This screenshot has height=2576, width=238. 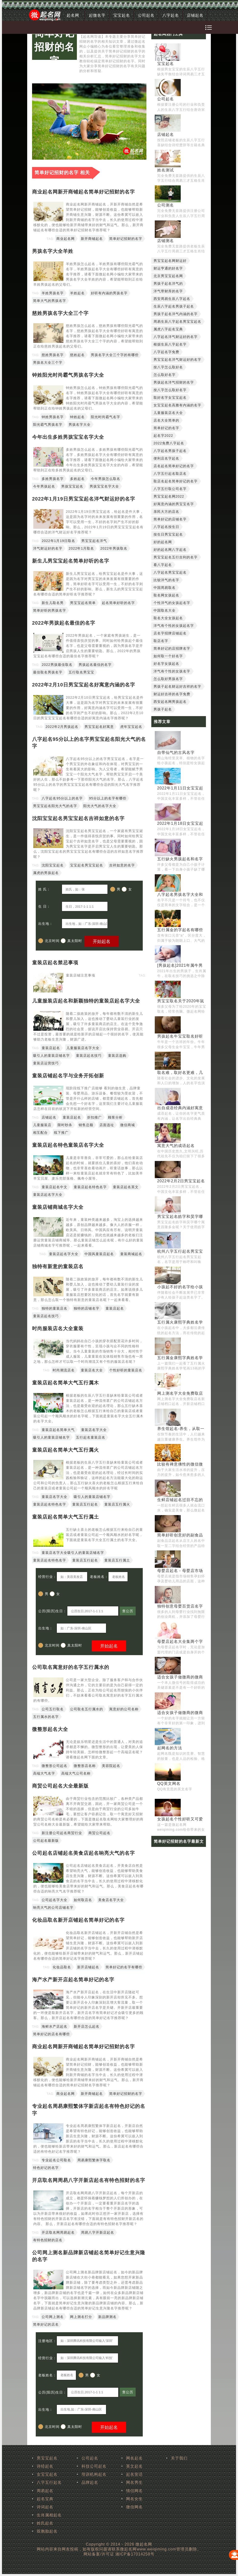 What do you see at coordinates (169, 496) in the screenshot?
I see `男宝宝起名网2022` at bounding box center [169, 496].